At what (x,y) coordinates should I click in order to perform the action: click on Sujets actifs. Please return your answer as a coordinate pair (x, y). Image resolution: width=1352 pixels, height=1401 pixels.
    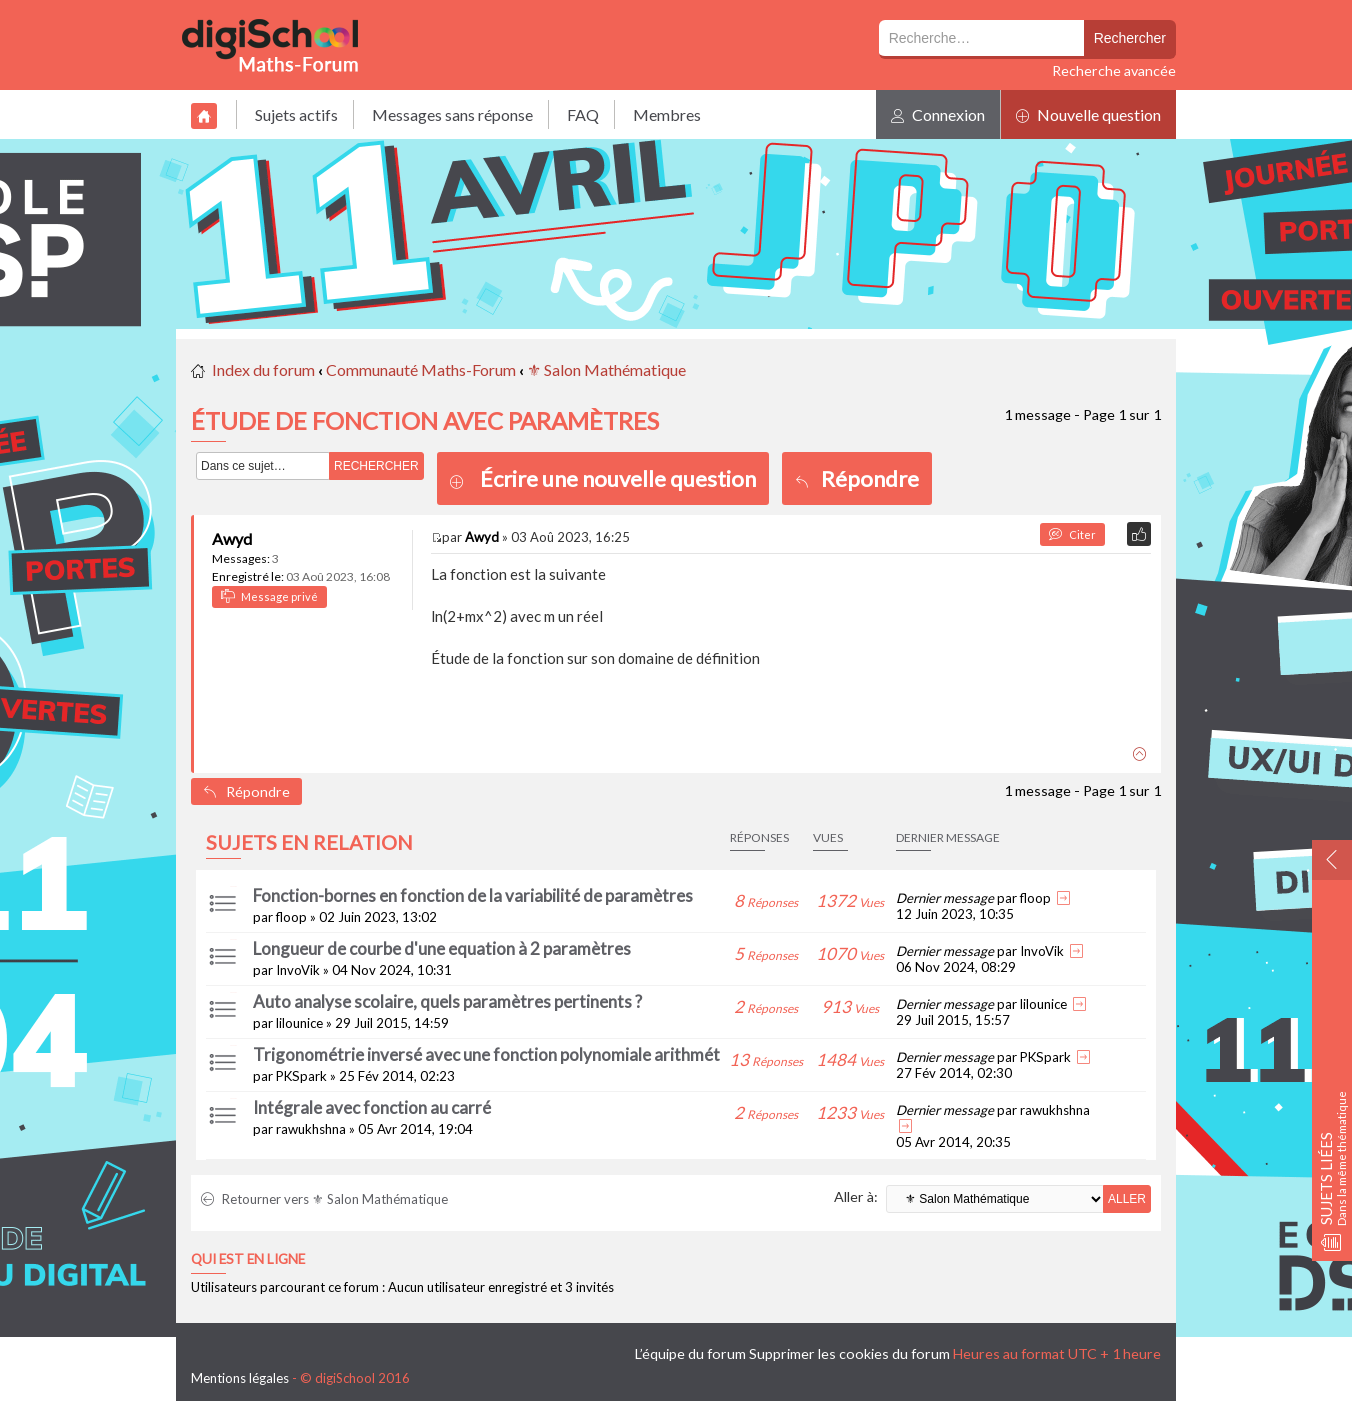
    Looking at the image, I should click on (296, 114).